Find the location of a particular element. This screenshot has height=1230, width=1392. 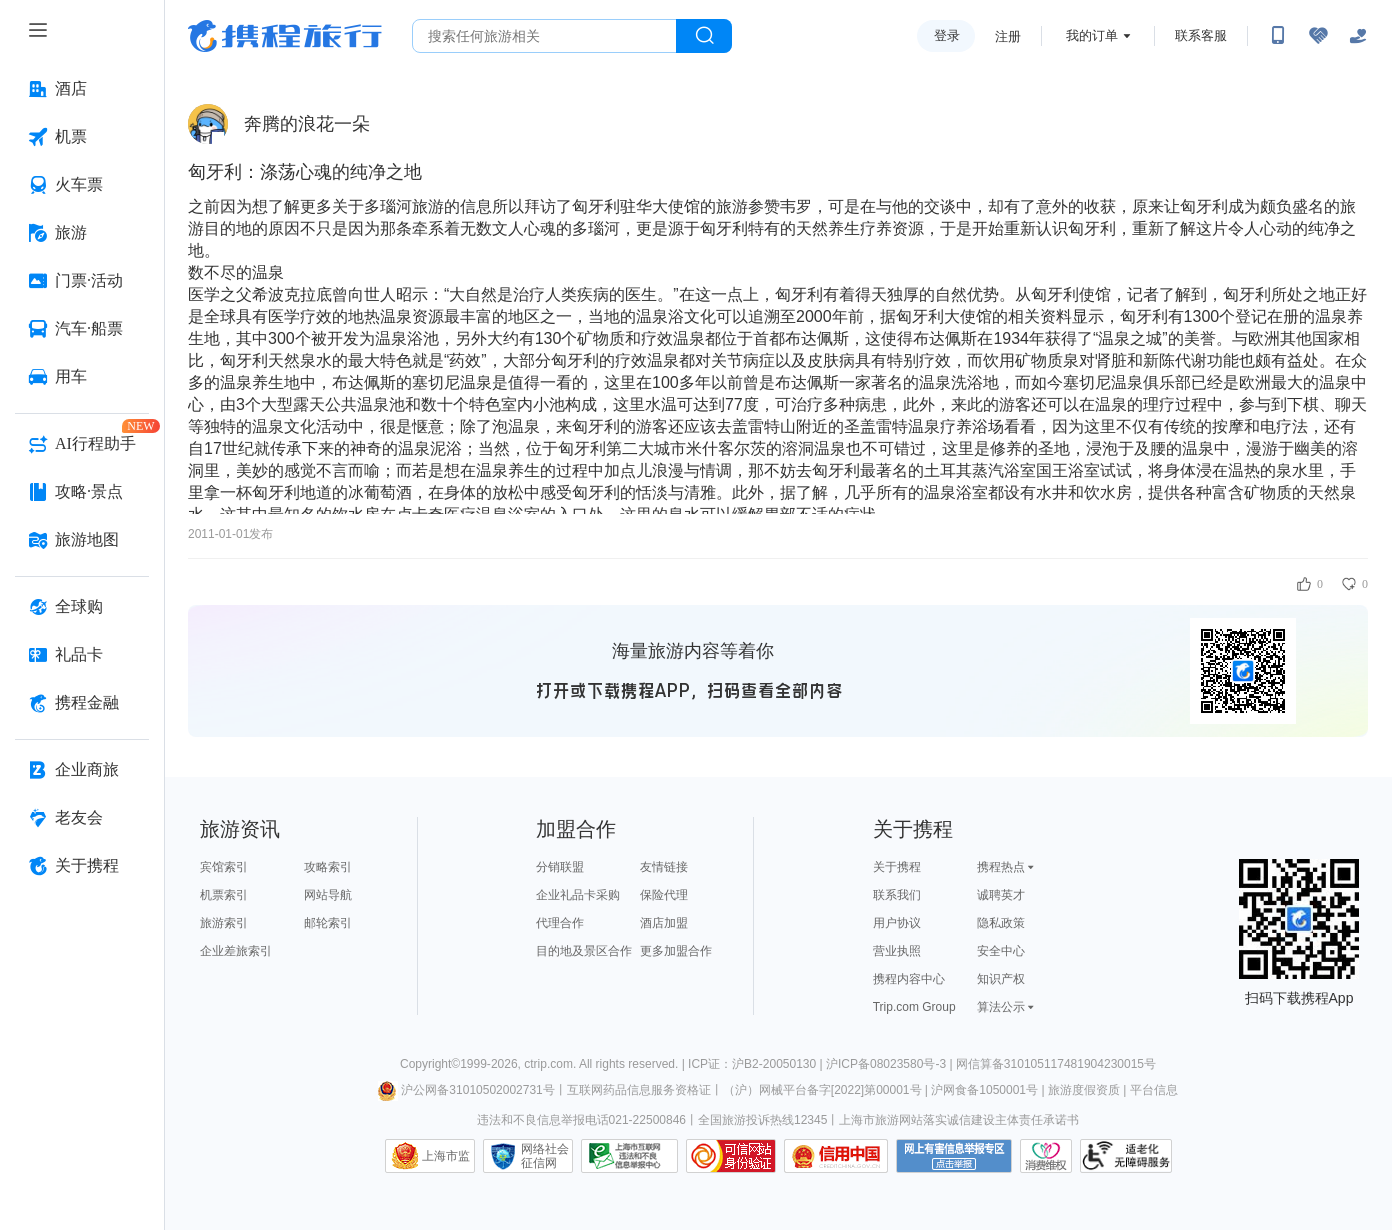

[企业商旅 按回车键打开菜单] is located at coordinates (82, 770).